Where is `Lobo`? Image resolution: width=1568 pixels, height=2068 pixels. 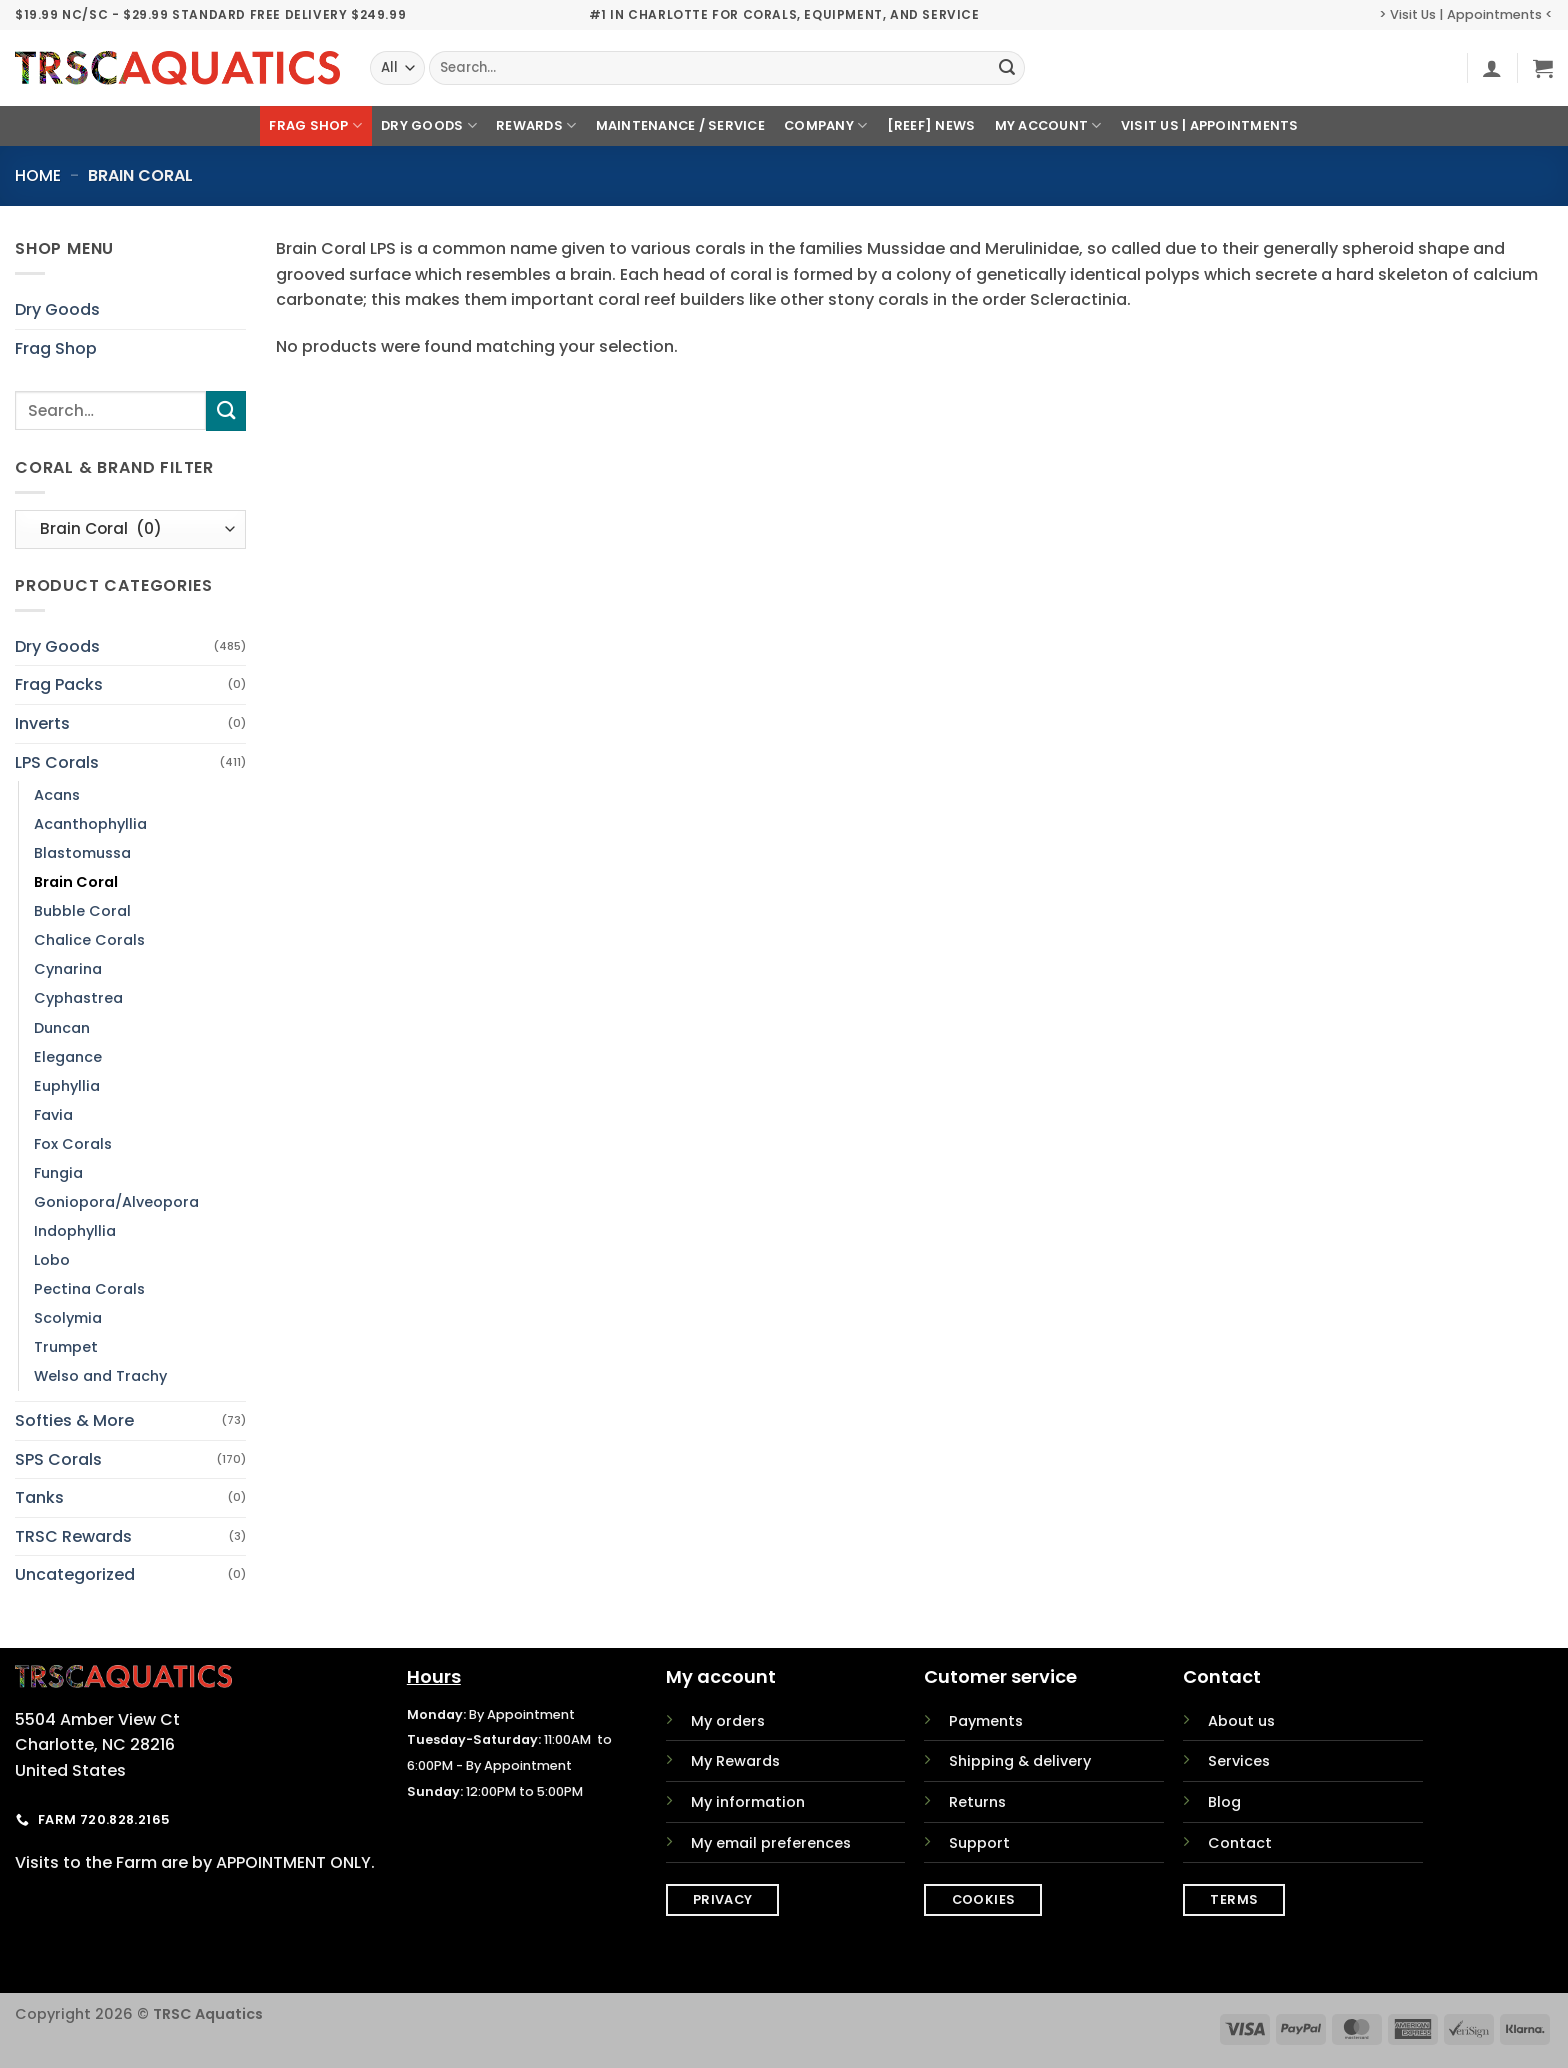
Lobo is located at coordinates (52, 1260).